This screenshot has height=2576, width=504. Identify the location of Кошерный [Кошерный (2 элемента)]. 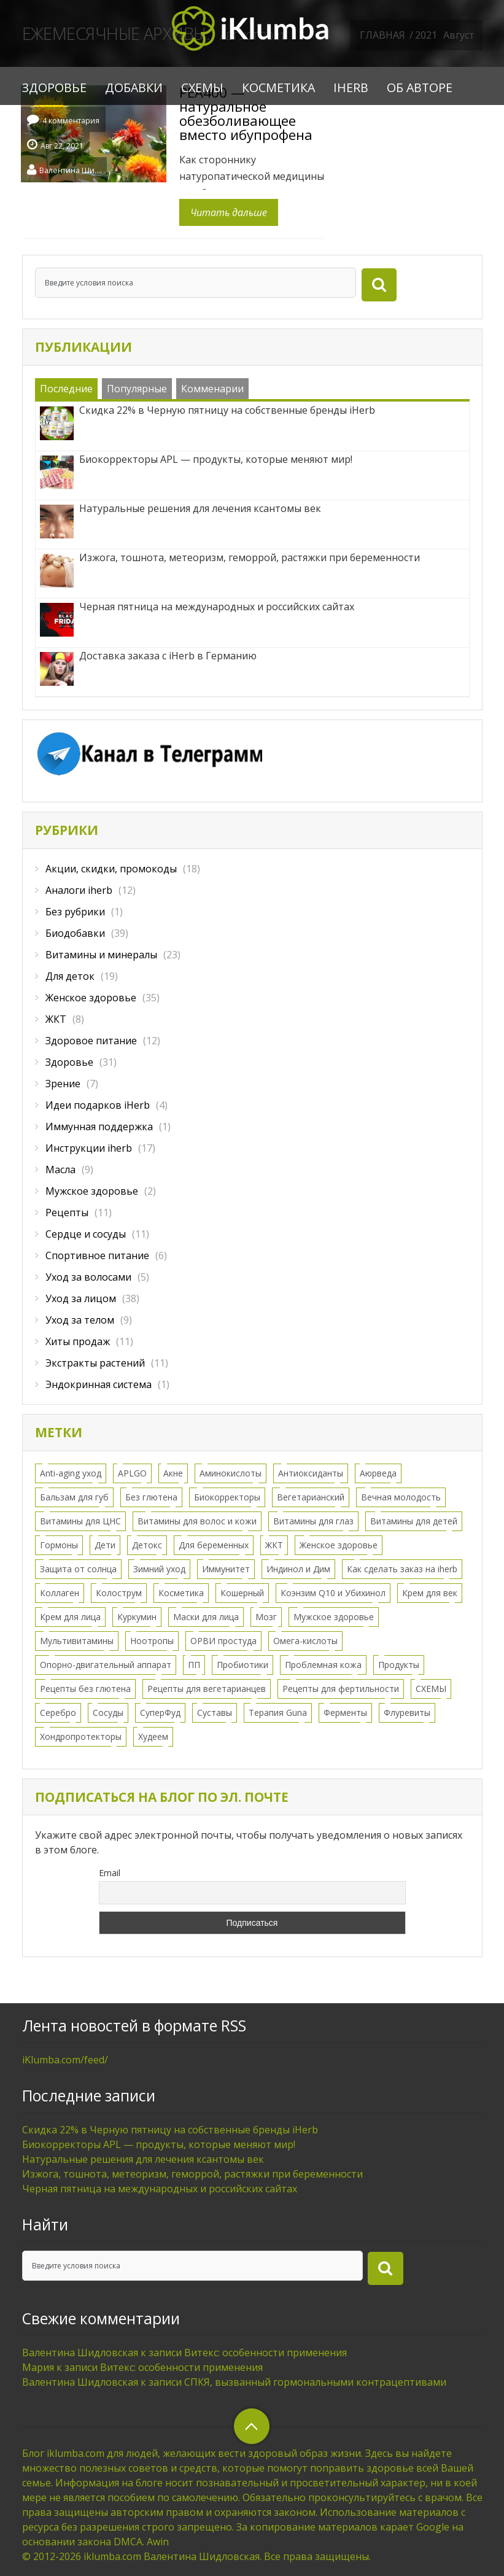
(242, 1593).